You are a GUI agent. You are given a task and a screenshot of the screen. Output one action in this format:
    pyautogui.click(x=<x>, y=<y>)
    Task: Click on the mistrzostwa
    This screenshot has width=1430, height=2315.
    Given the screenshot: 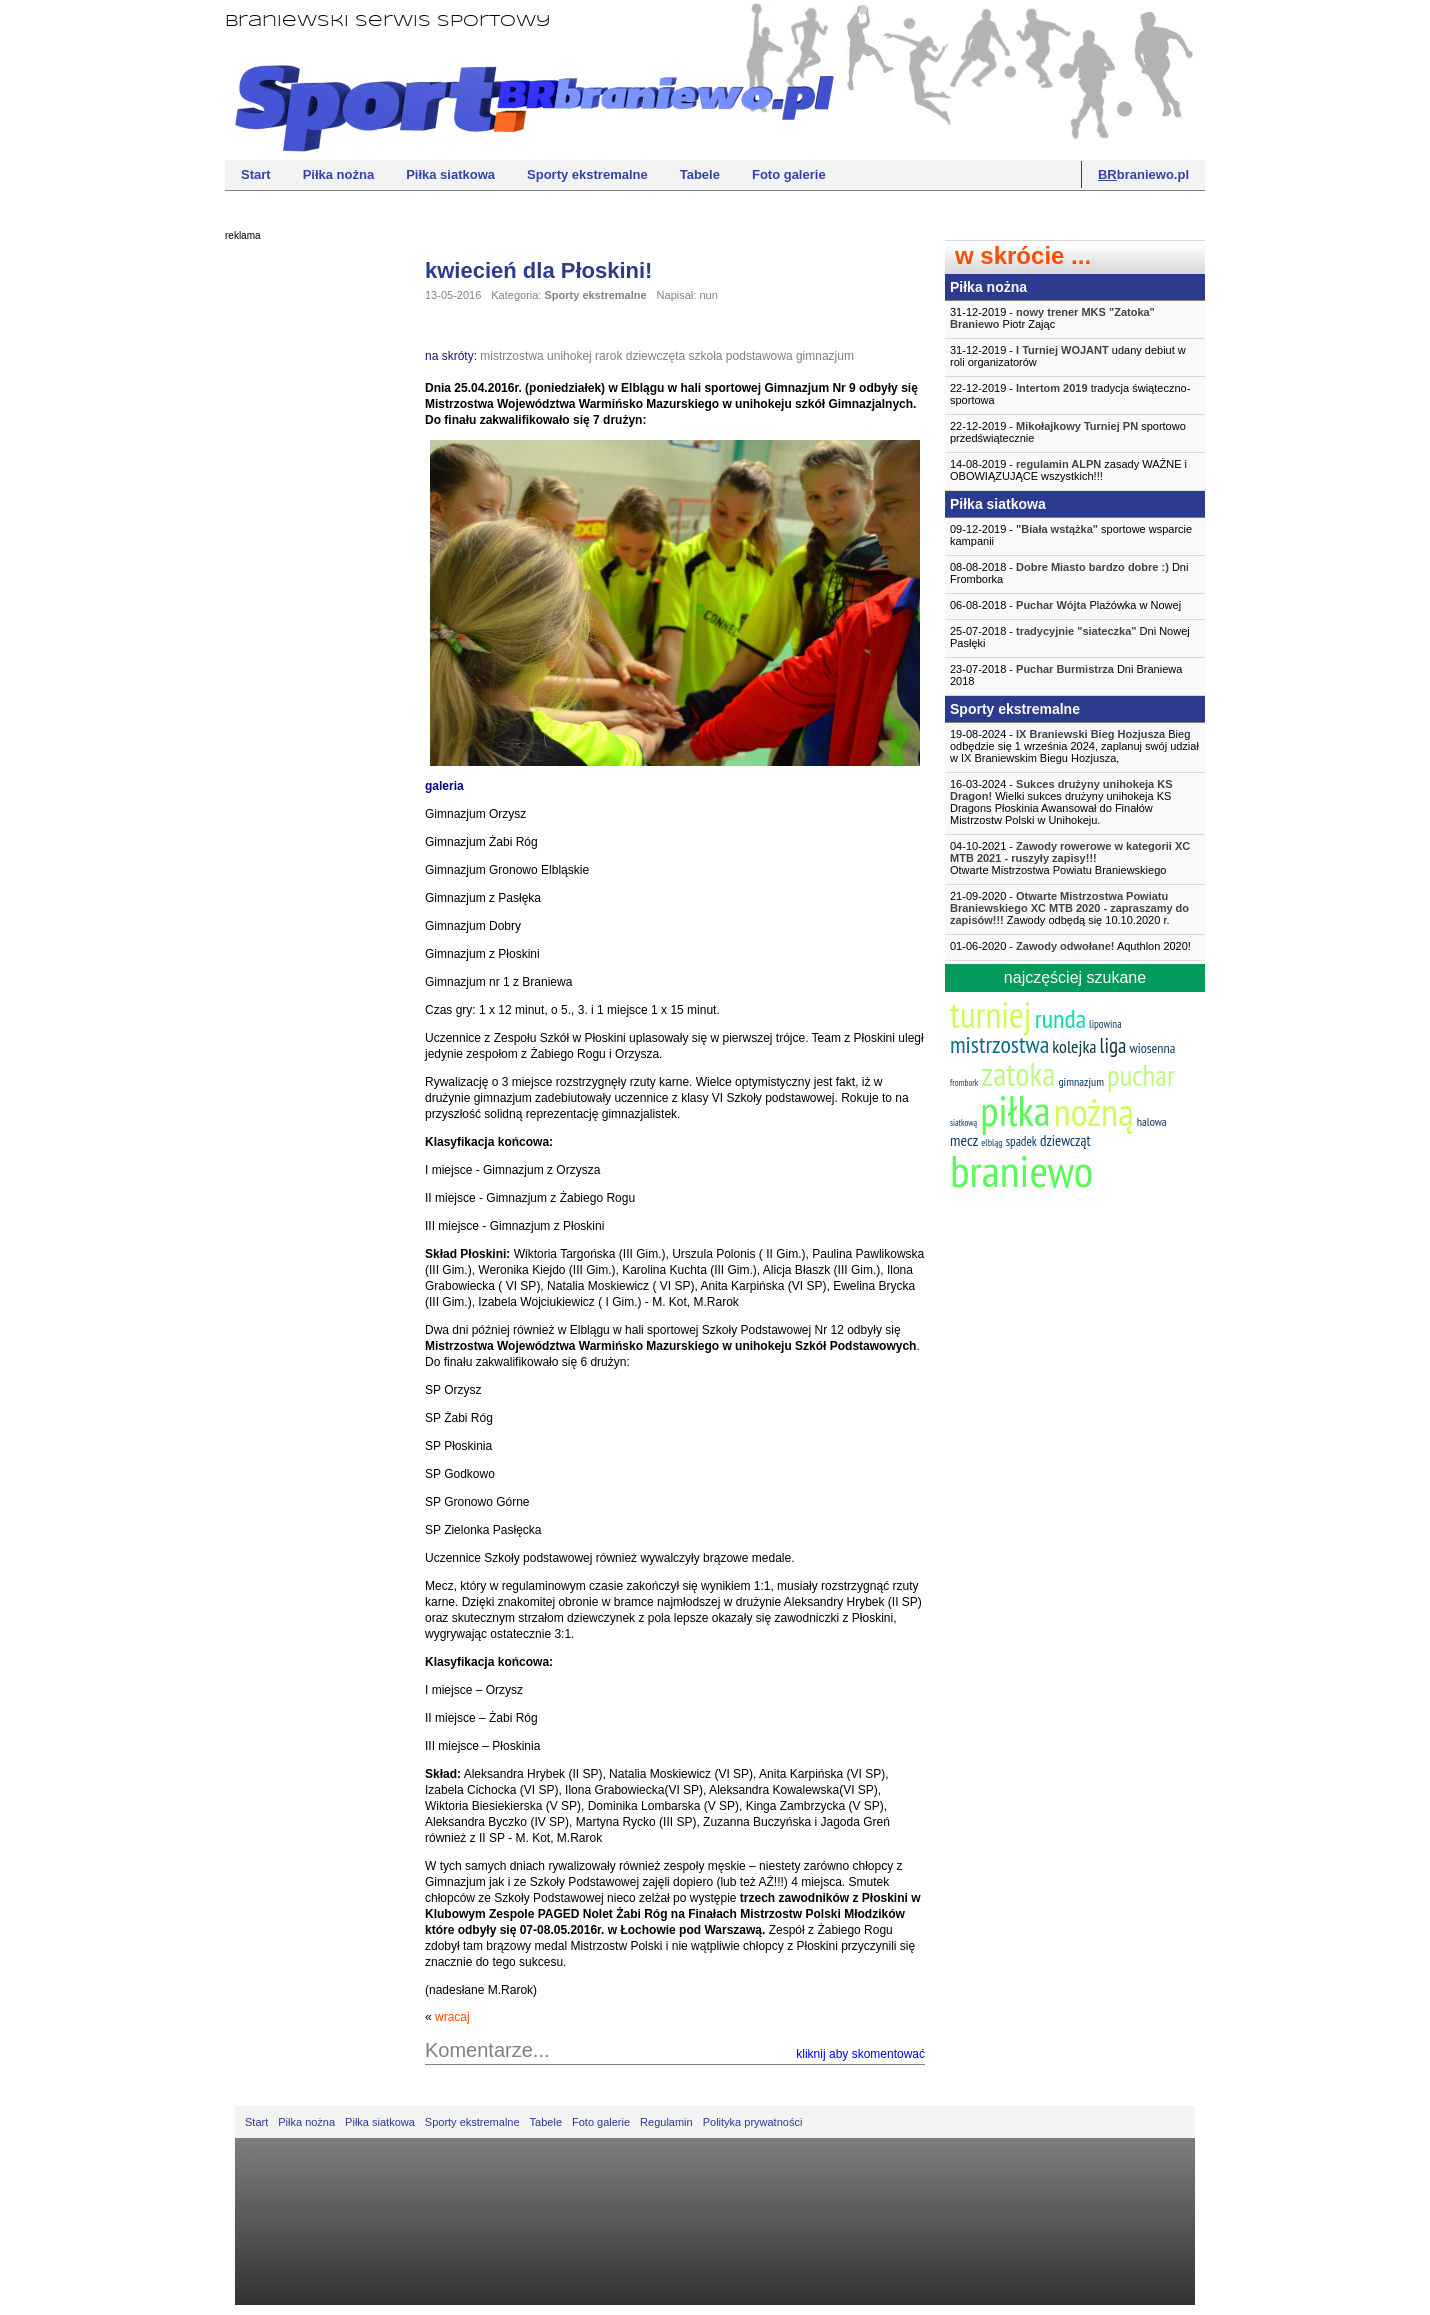 What is the action you would take?
    pyautogui.click(x=511, y=356)
    